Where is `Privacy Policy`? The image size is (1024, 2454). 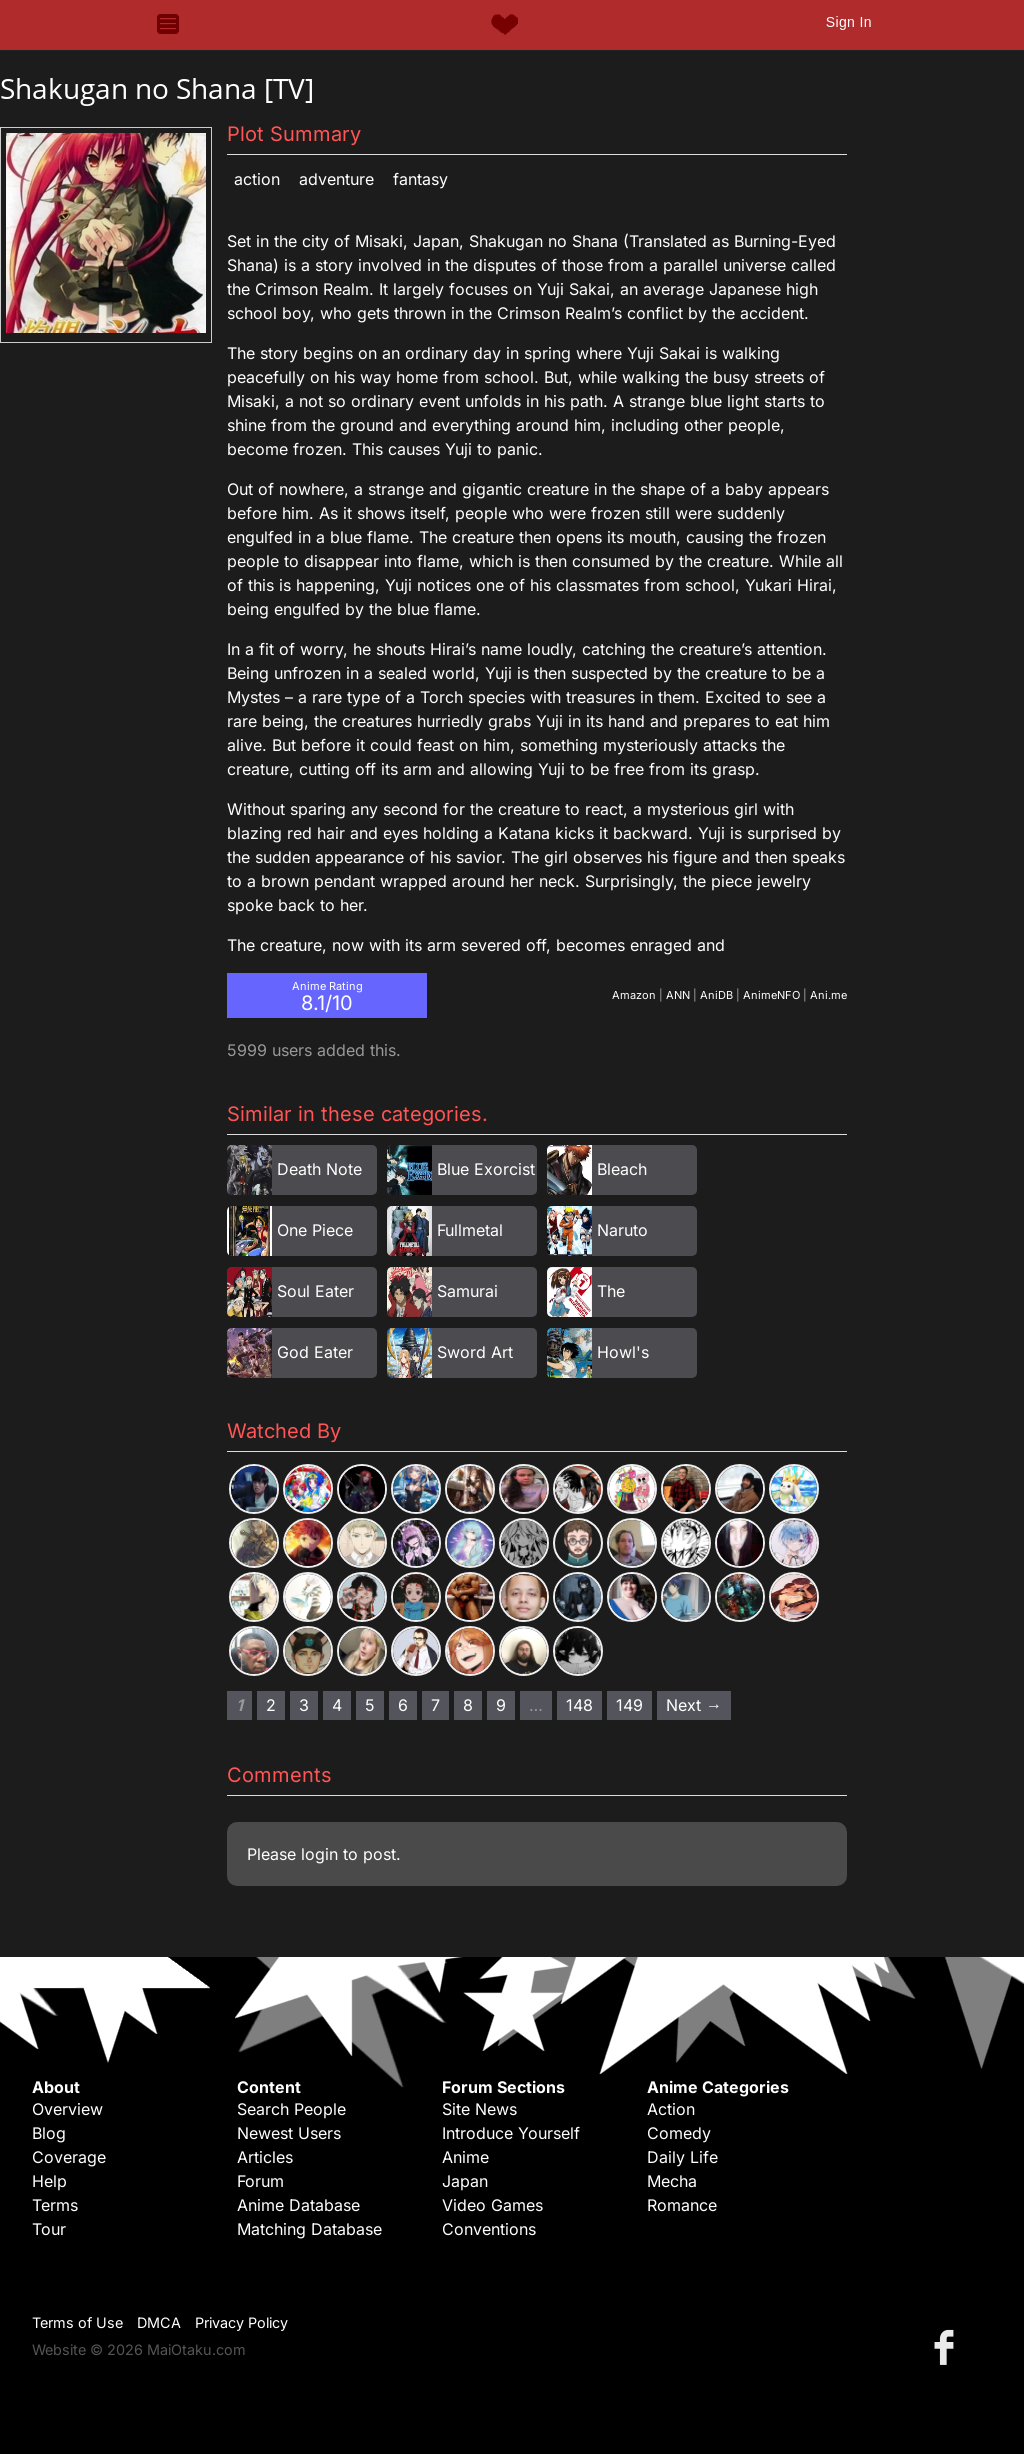 Privacy Policy is located at coordinates (241, 2322).